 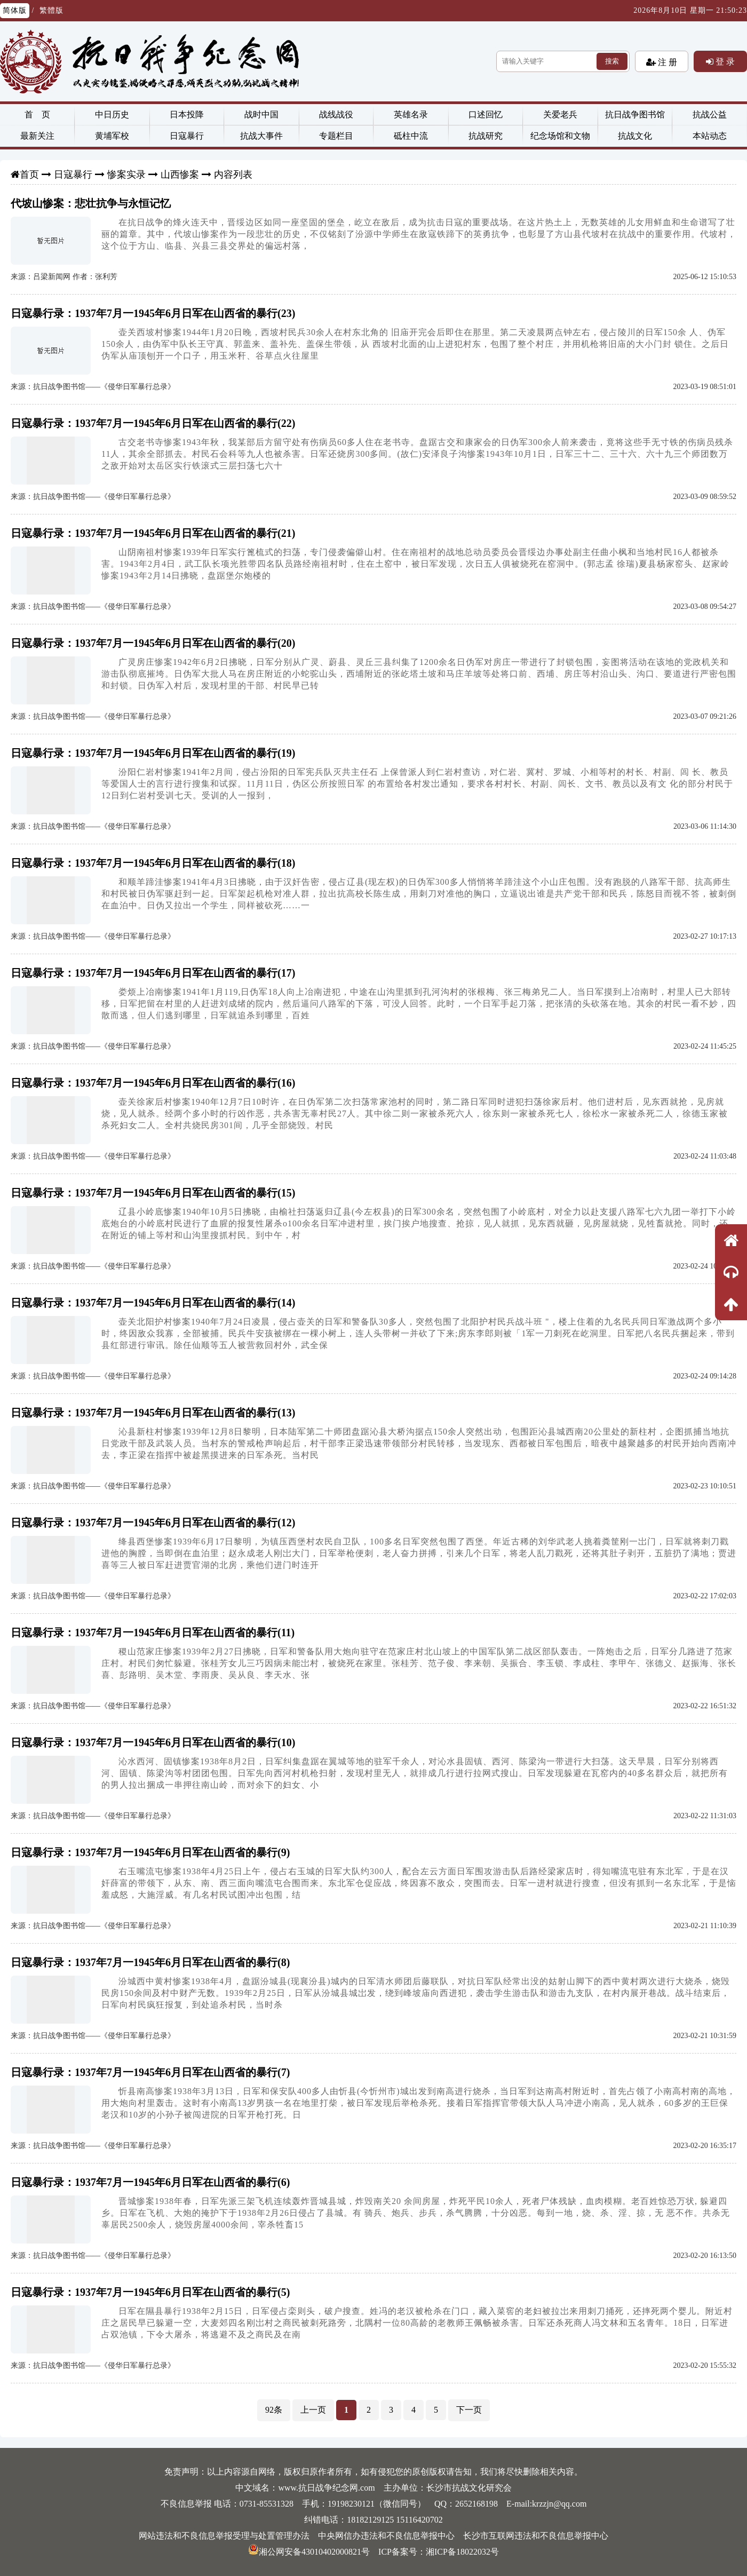 I want to click on 英雄名录, so click(x=411, y=114).